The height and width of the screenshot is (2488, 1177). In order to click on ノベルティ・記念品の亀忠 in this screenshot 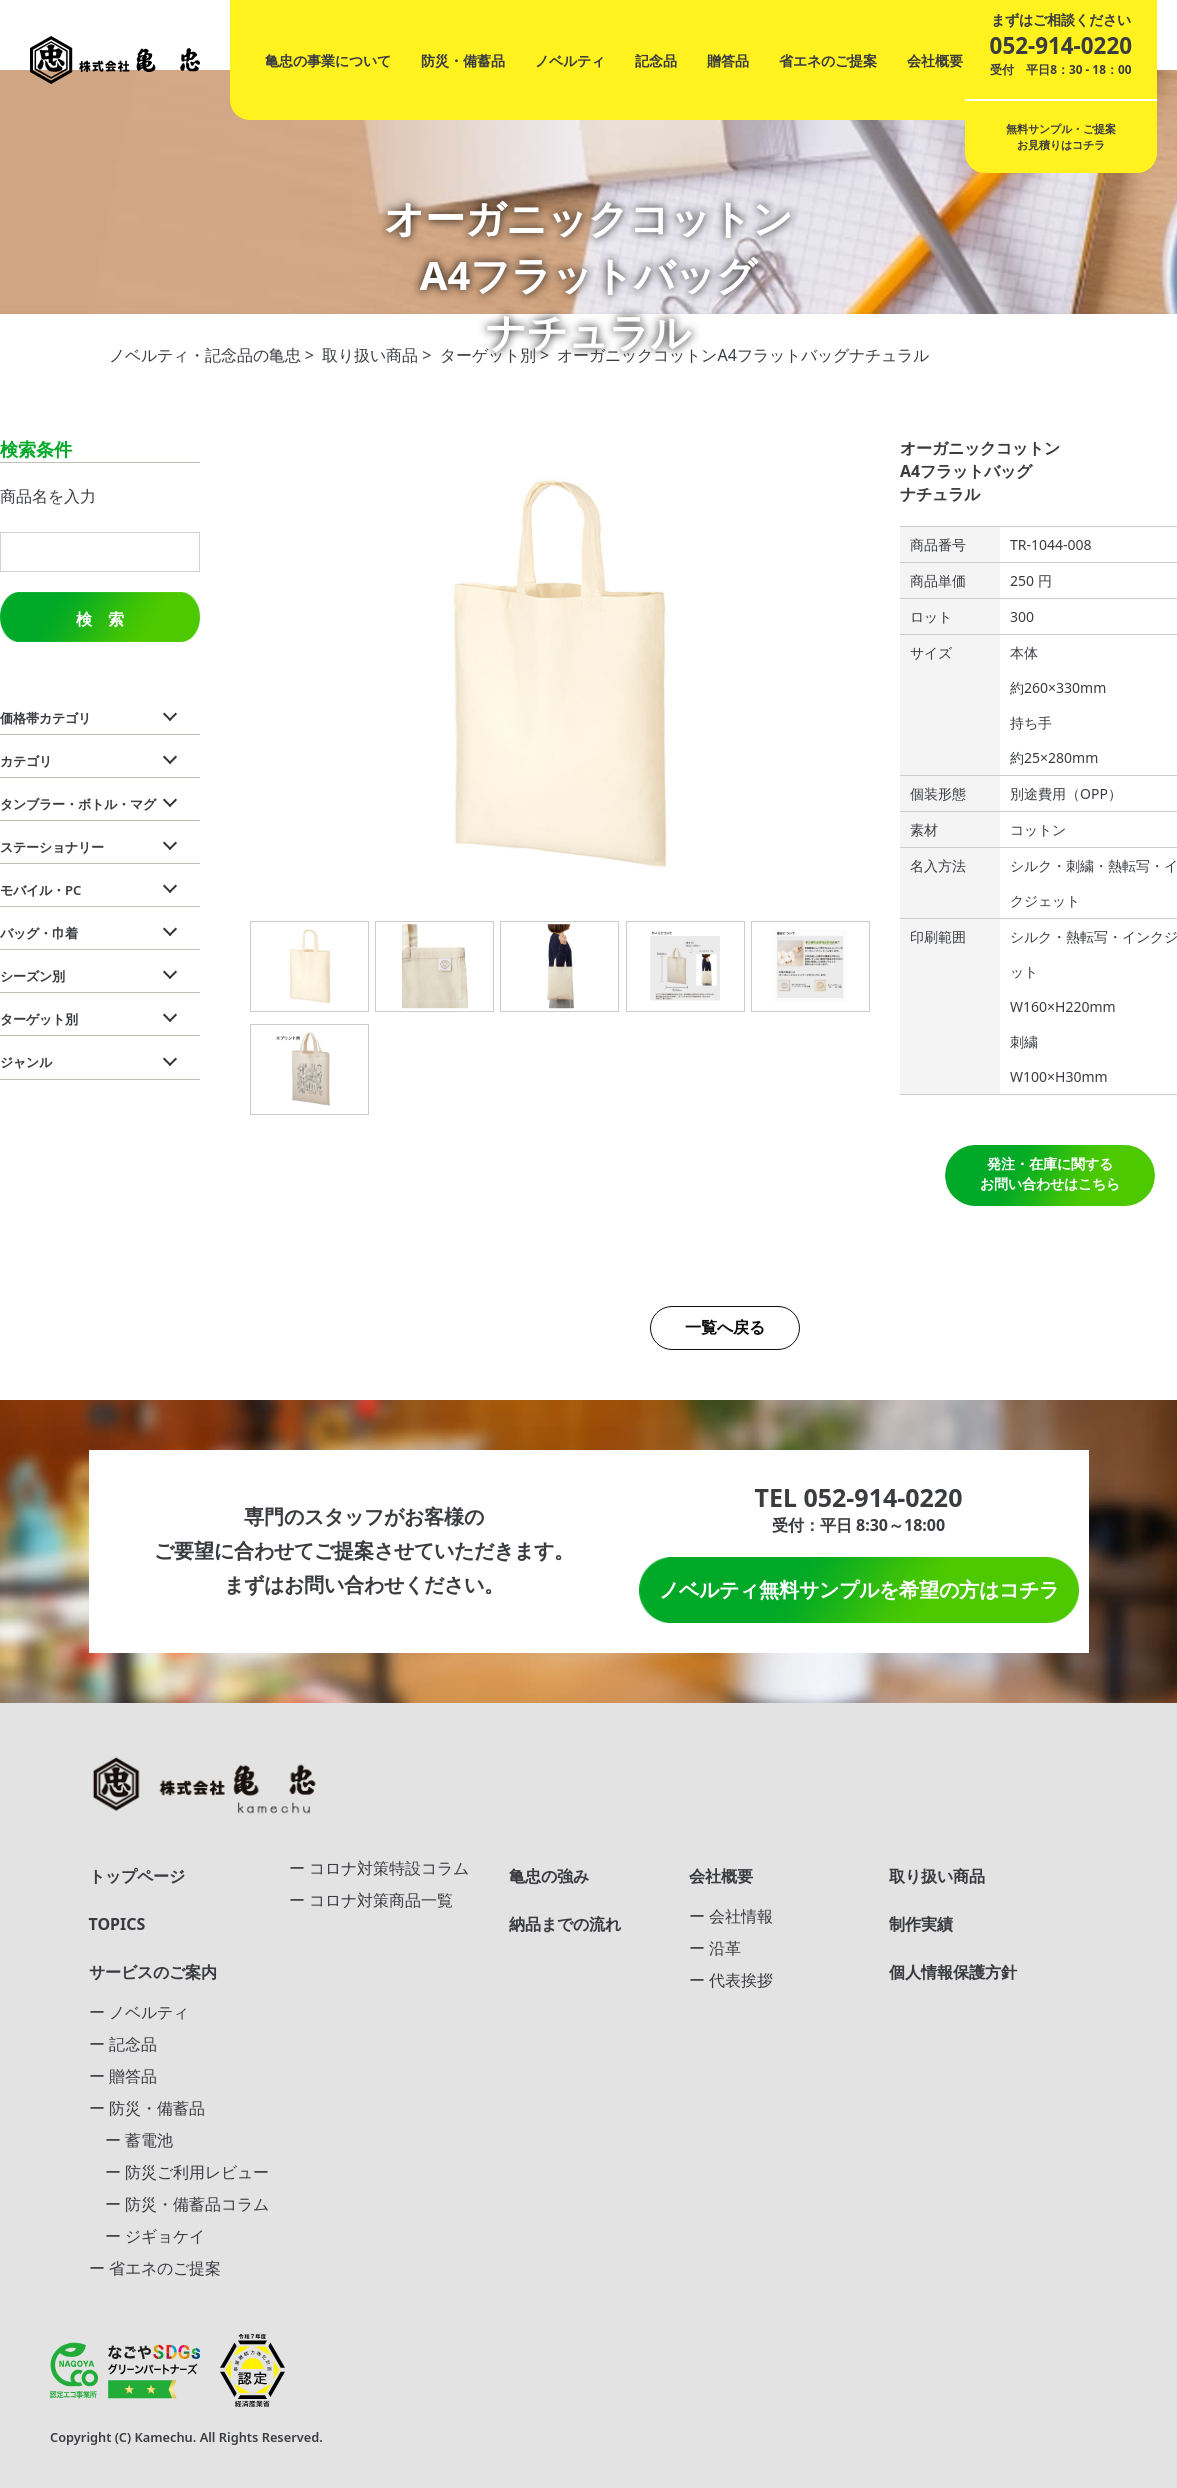, I will do `click(205, 355)`.